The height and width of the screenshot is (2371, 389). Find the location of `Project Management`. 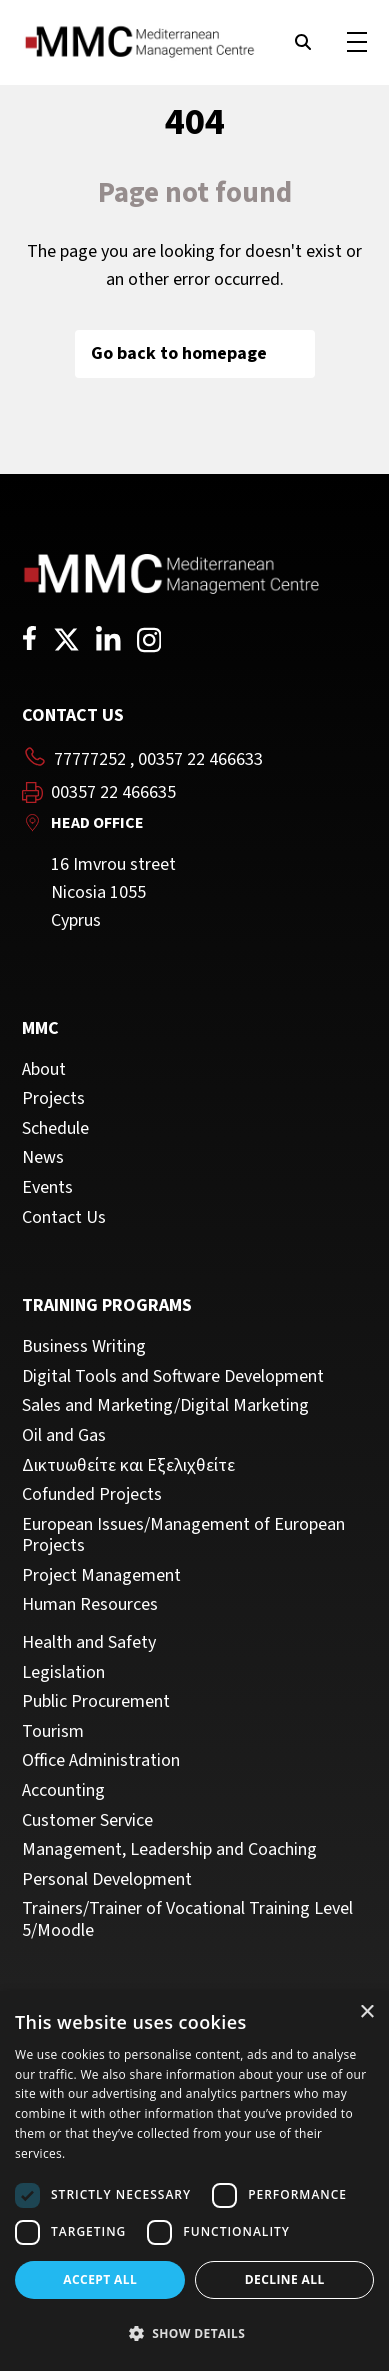

Project Management is located at coordinates (101, 1576).